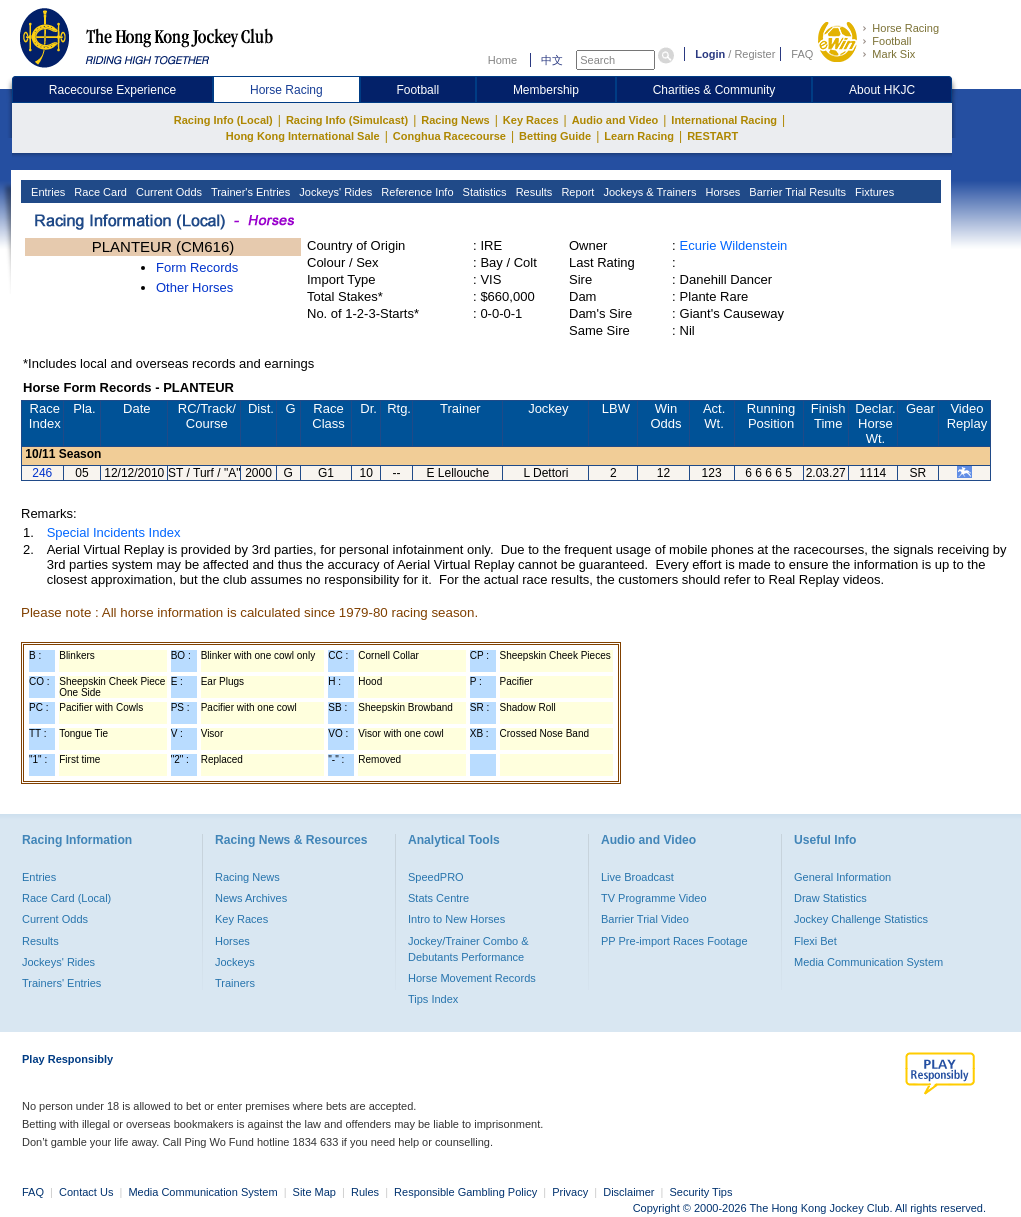 Image resolution: width=1021 pixels, height=1217 pixels. I want to click on Membership, so click(546, 90).